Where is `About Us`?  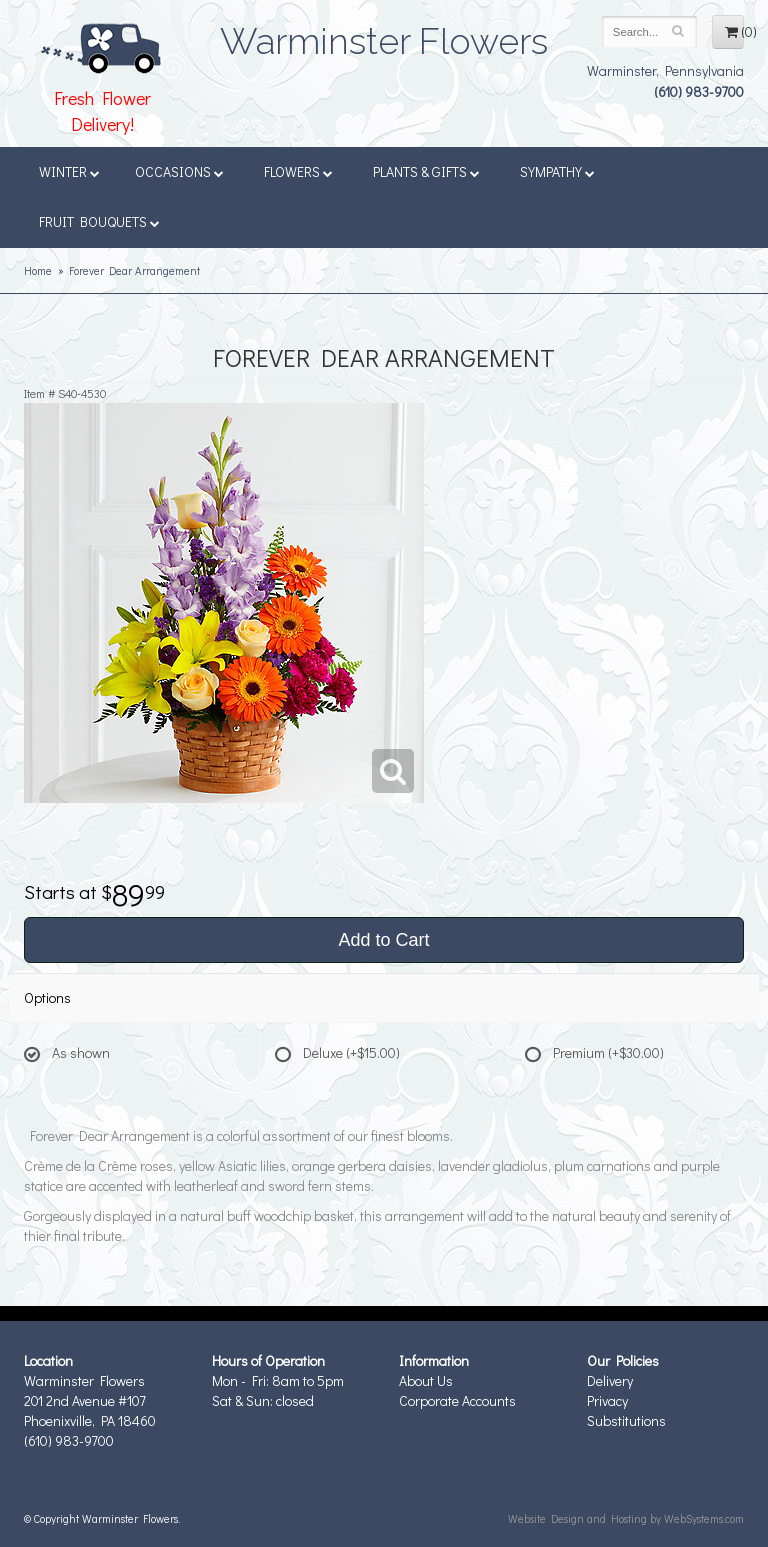
About Us is located at coordinates (426, 1380).